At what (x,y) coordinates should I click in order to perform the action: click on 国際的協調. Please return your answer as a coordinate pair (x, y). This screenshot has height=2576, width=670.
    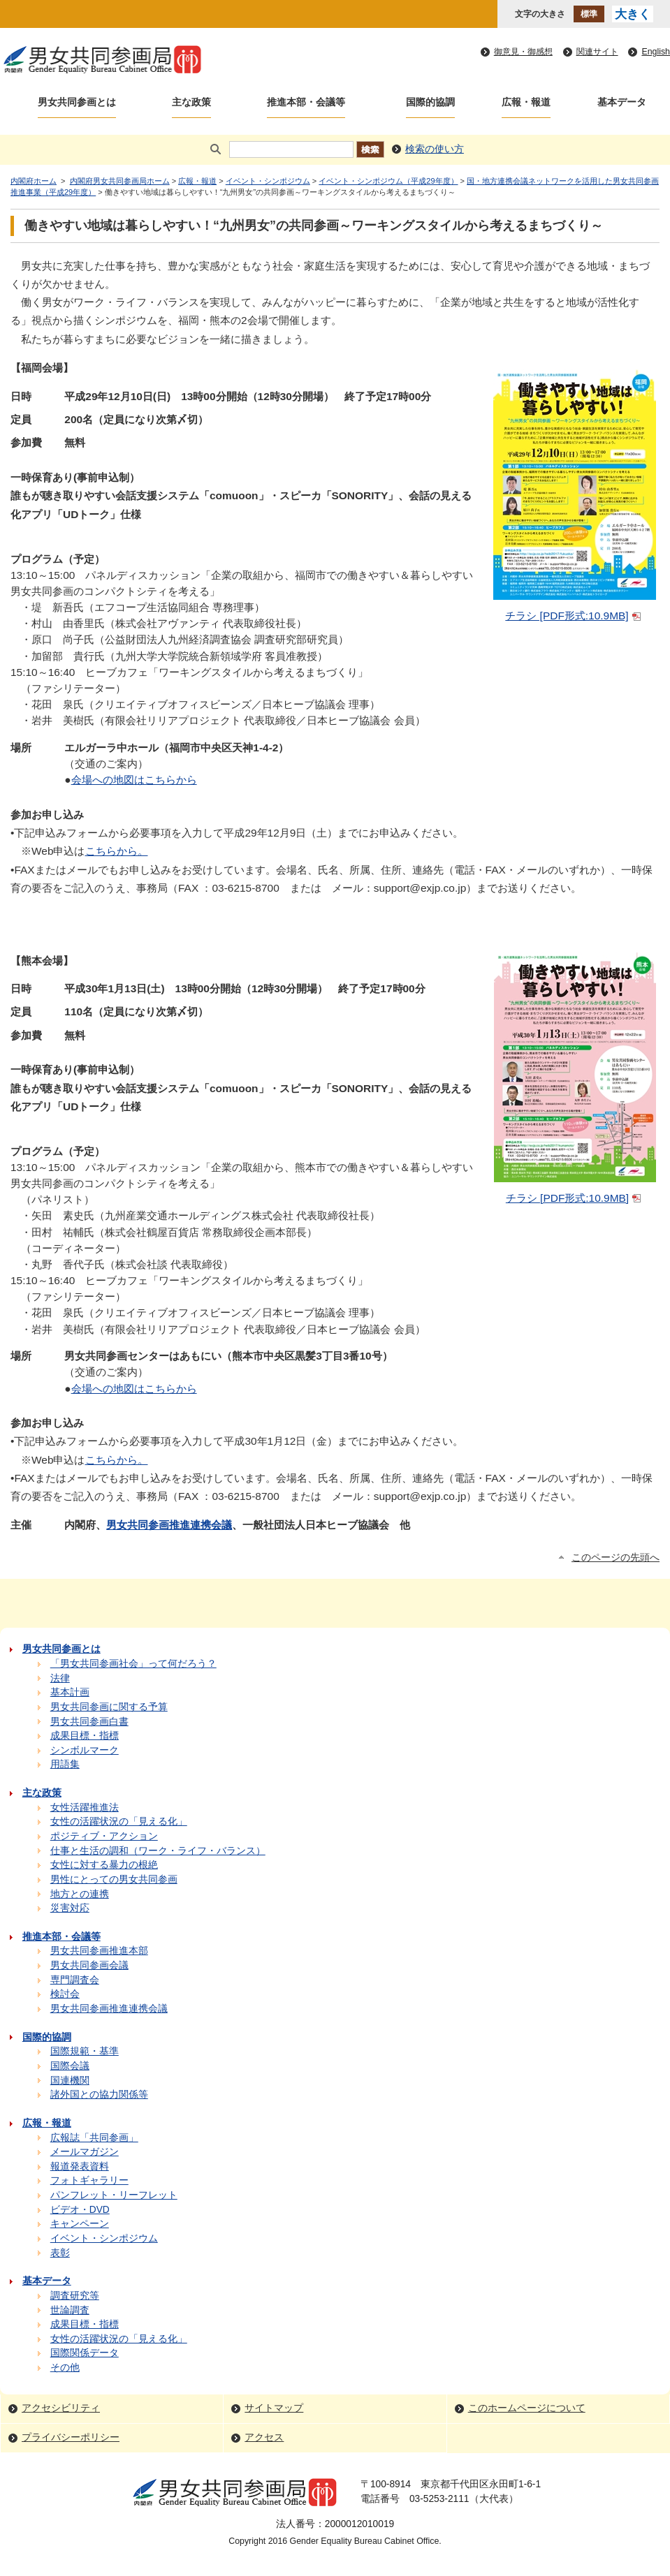
    Looking at the image, I should click on (430, 102).